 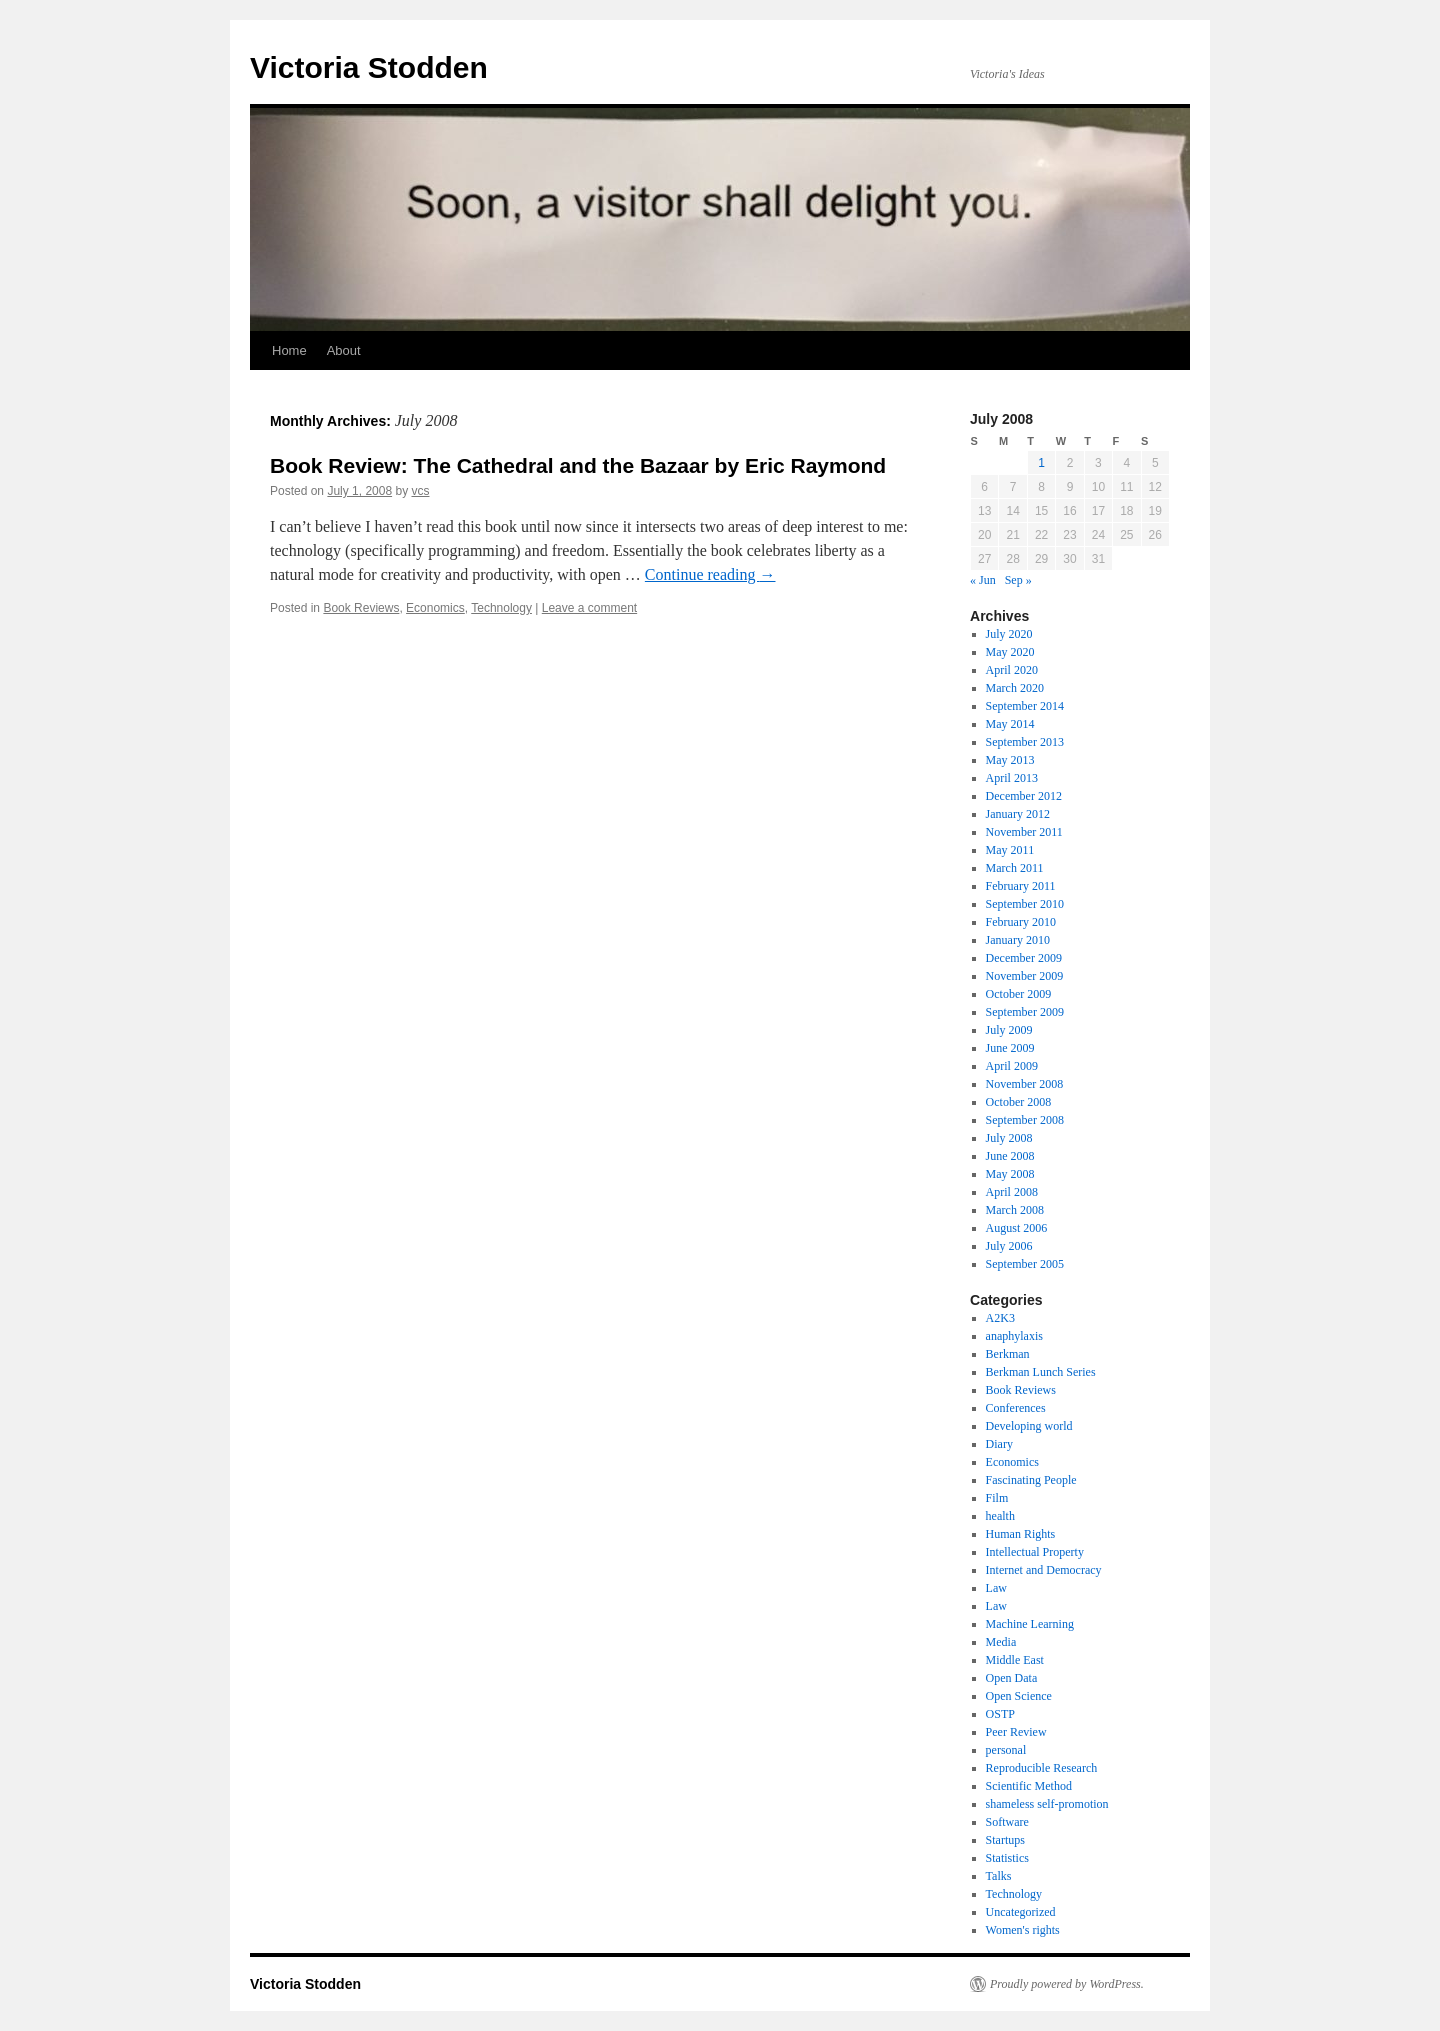 What do you see at coordinates (1009, 634) in the screenshot?
I see `July 2020` at bounding box center [1009, 634].